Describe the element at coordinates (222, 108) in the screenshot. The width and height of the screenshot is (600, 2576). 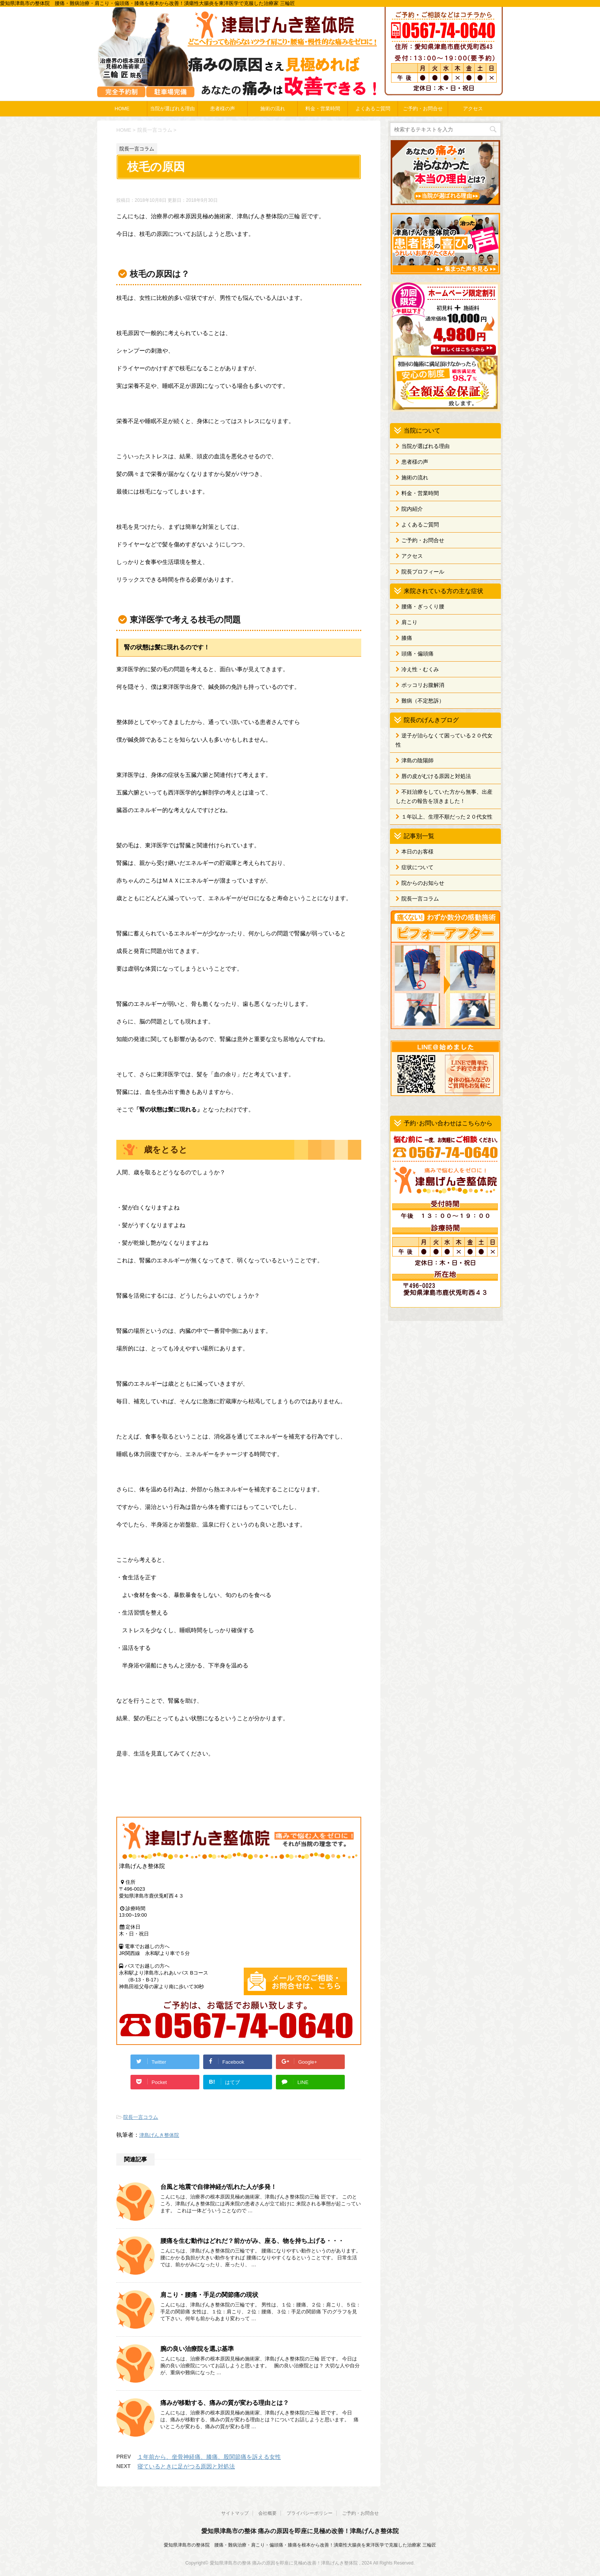
I see `患者様の声` at that location.